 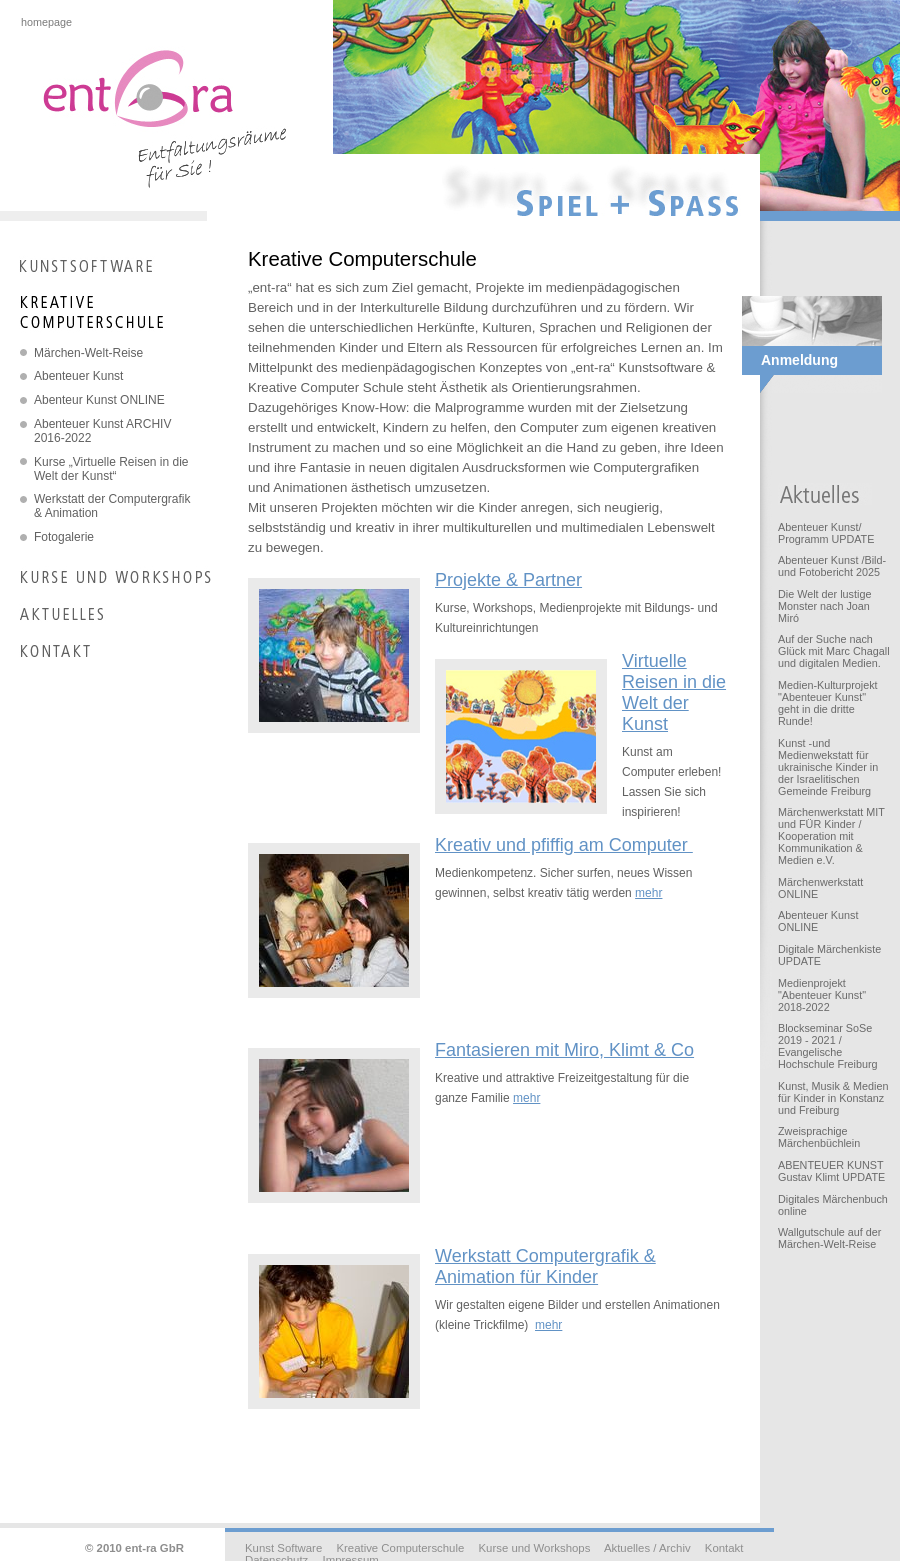 I want to click on Kunst -und Medienwekstatt für ukrainische Kinder in der Israelitischen Gemeinde Freiburg, so click(x=828, y=767).